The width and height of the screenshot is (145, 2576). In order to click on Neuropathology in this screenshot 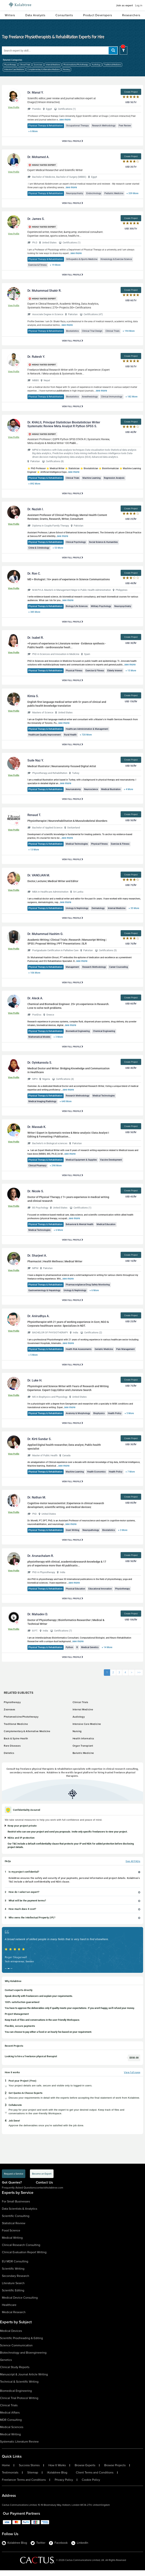, I will do `click(91, 1536)`.